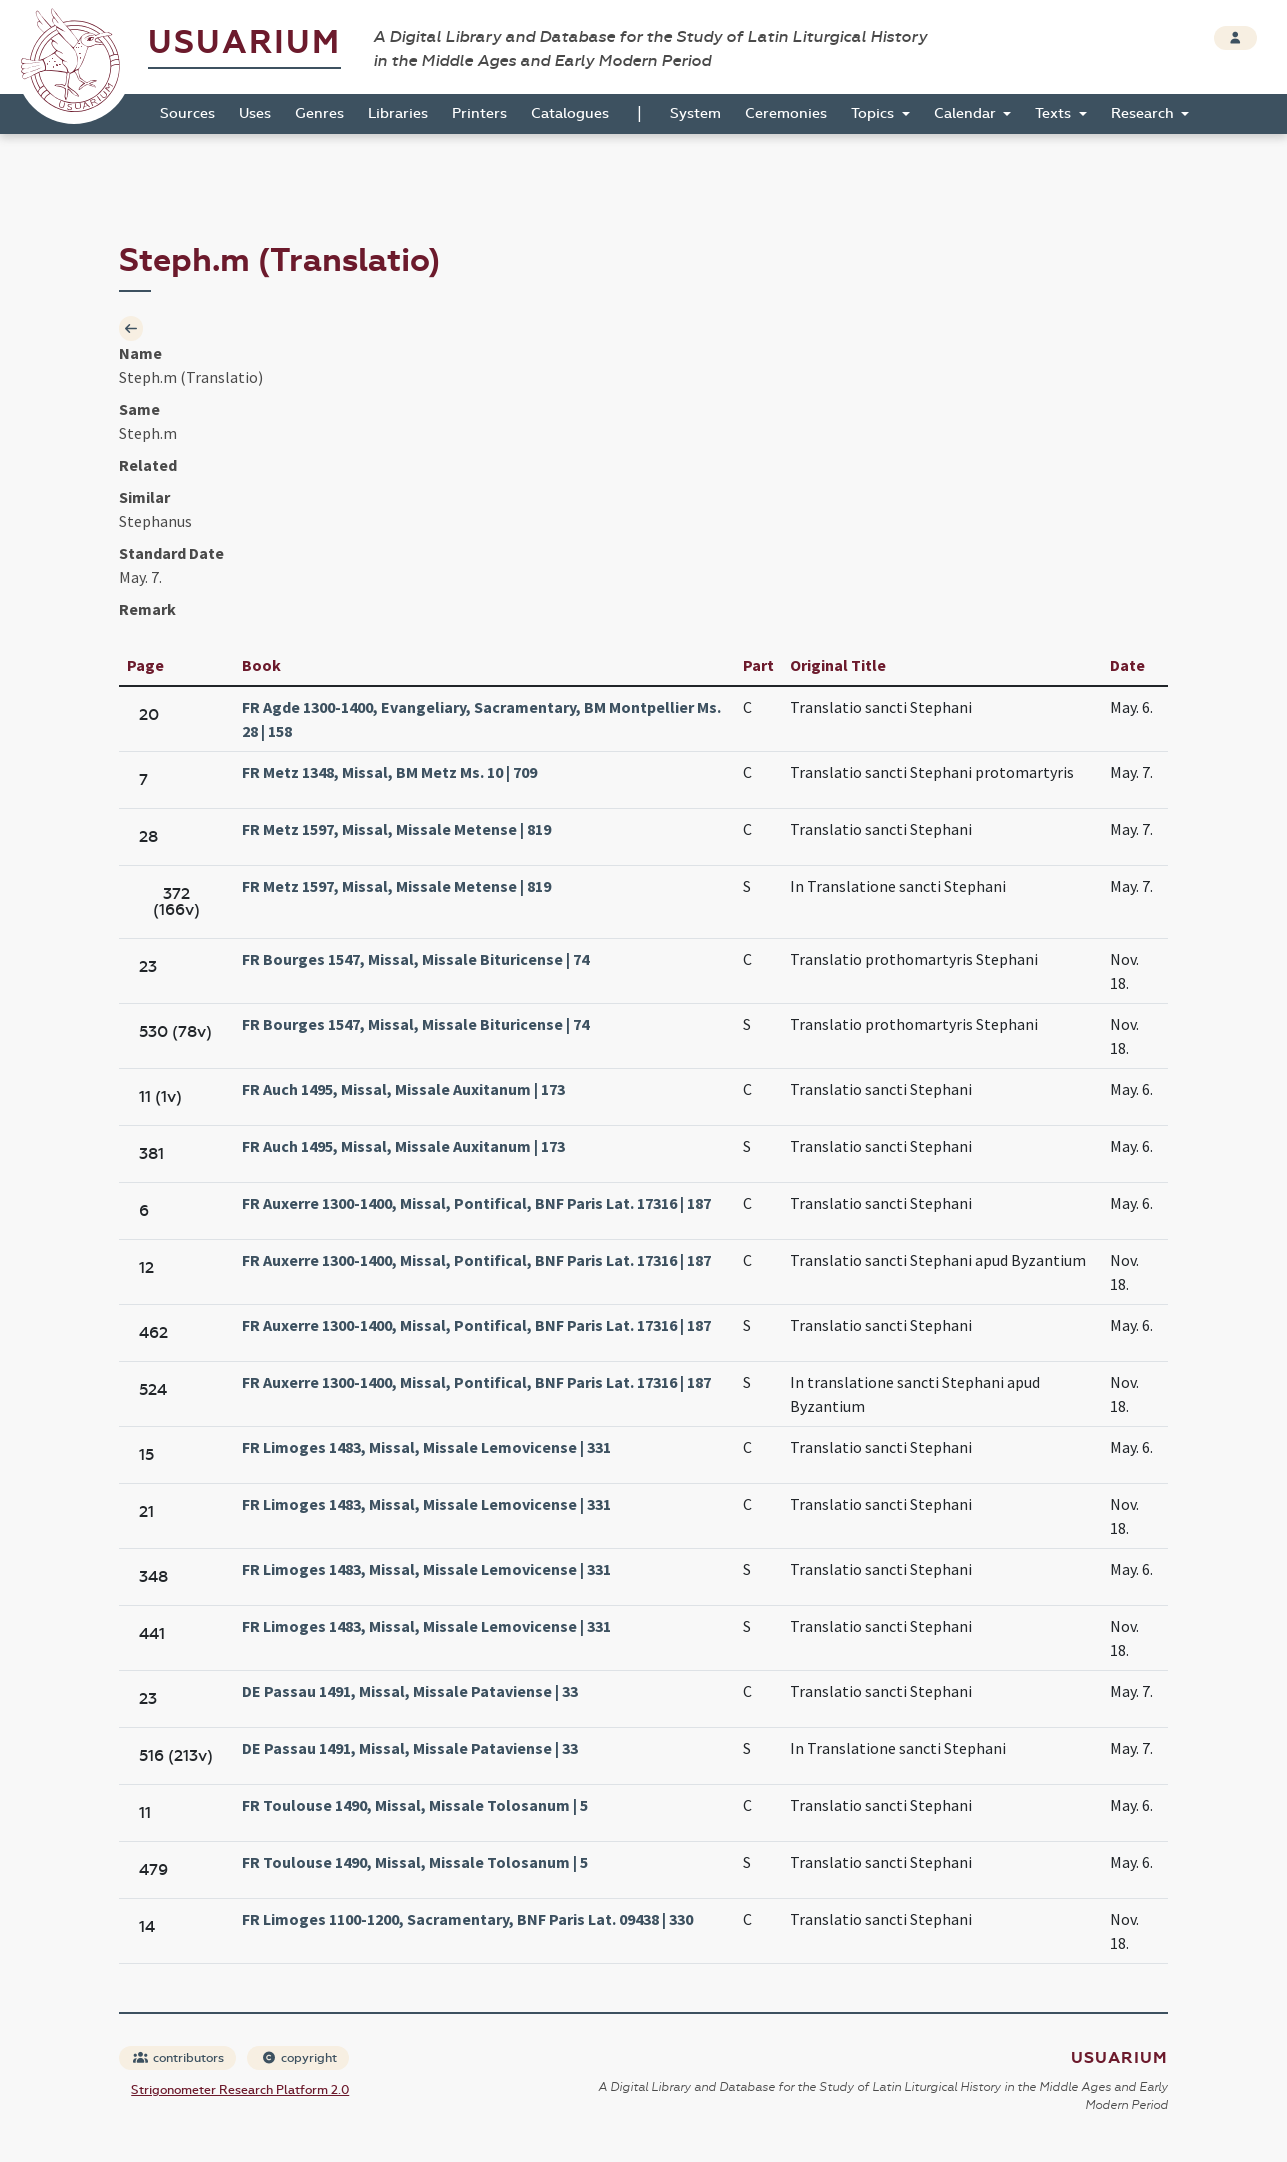 The width and height of the screenshot is (1287, 2162). I want to click on DE Passau 1491, Missal, Missale Pataviense | 33, so click(410, 1691).